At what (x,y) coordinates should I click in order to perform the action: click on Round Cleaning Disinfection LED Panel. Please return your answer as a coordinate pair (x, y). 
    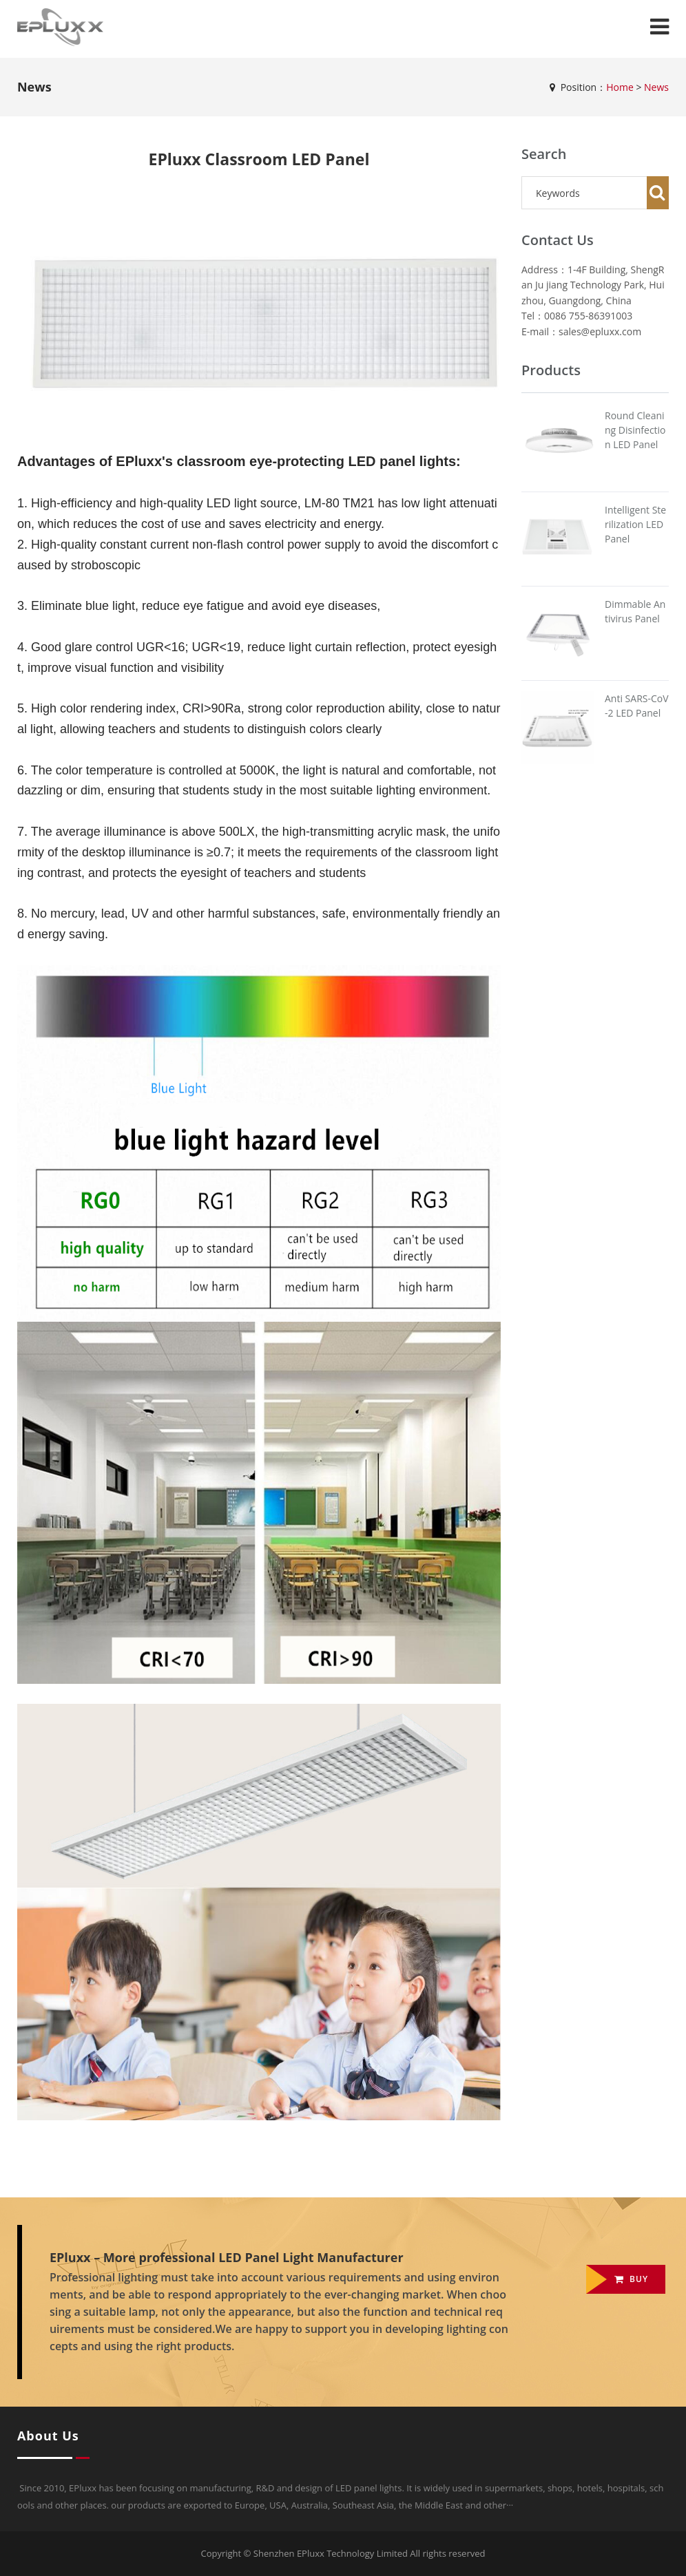
    Looking at the image, I should click on (635, 430).